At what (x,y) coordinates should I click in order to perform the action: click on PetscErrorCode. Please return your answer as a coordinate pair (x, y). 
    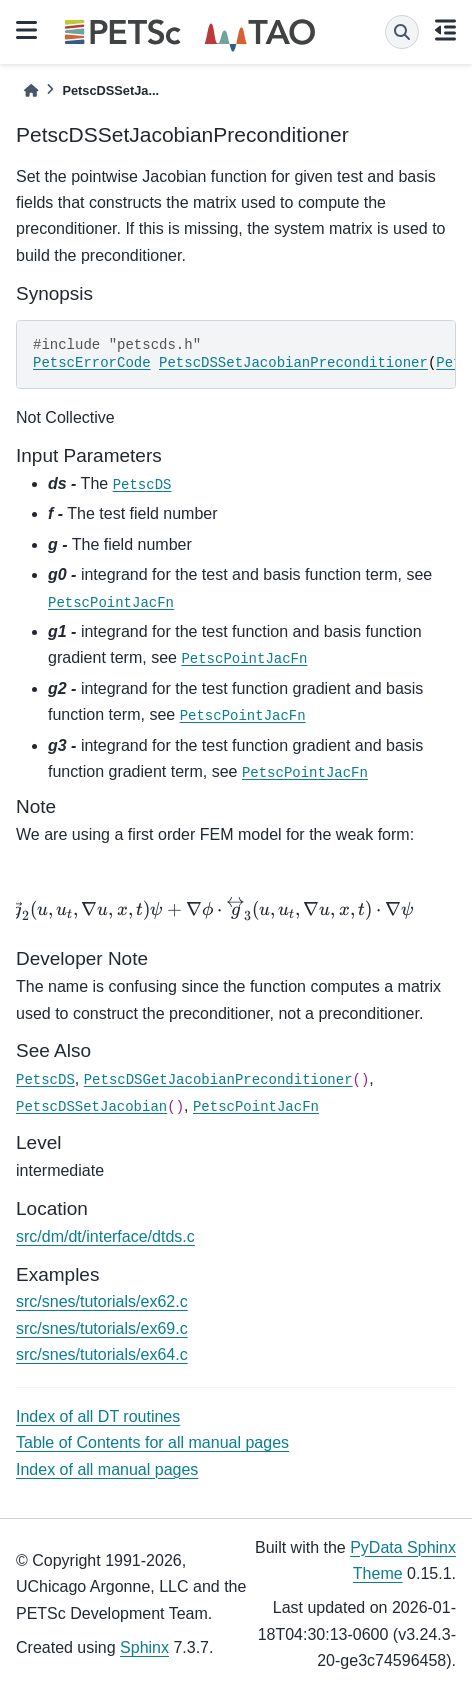
    Looking at the image, I should click on (92, 363).